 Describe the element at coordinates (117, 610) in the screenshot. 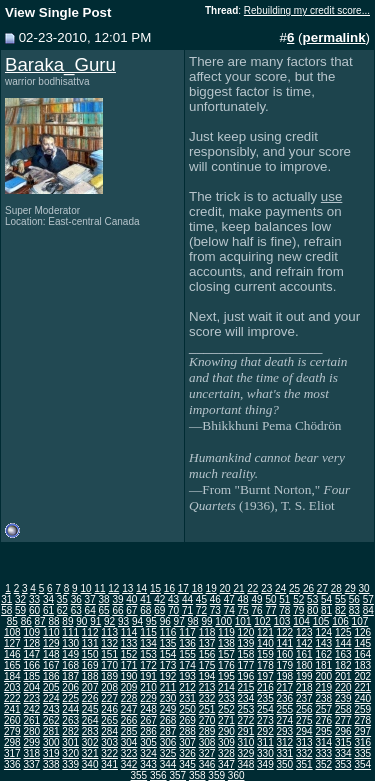

I see `66` at that location.